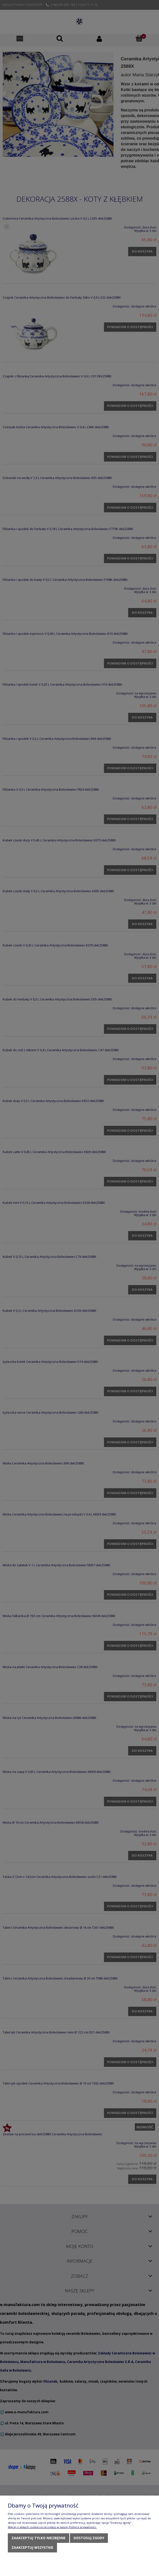  Describe the element at coordinates (89, 2538) in the screenshot. I see `Dostosuj zgody` at that location.